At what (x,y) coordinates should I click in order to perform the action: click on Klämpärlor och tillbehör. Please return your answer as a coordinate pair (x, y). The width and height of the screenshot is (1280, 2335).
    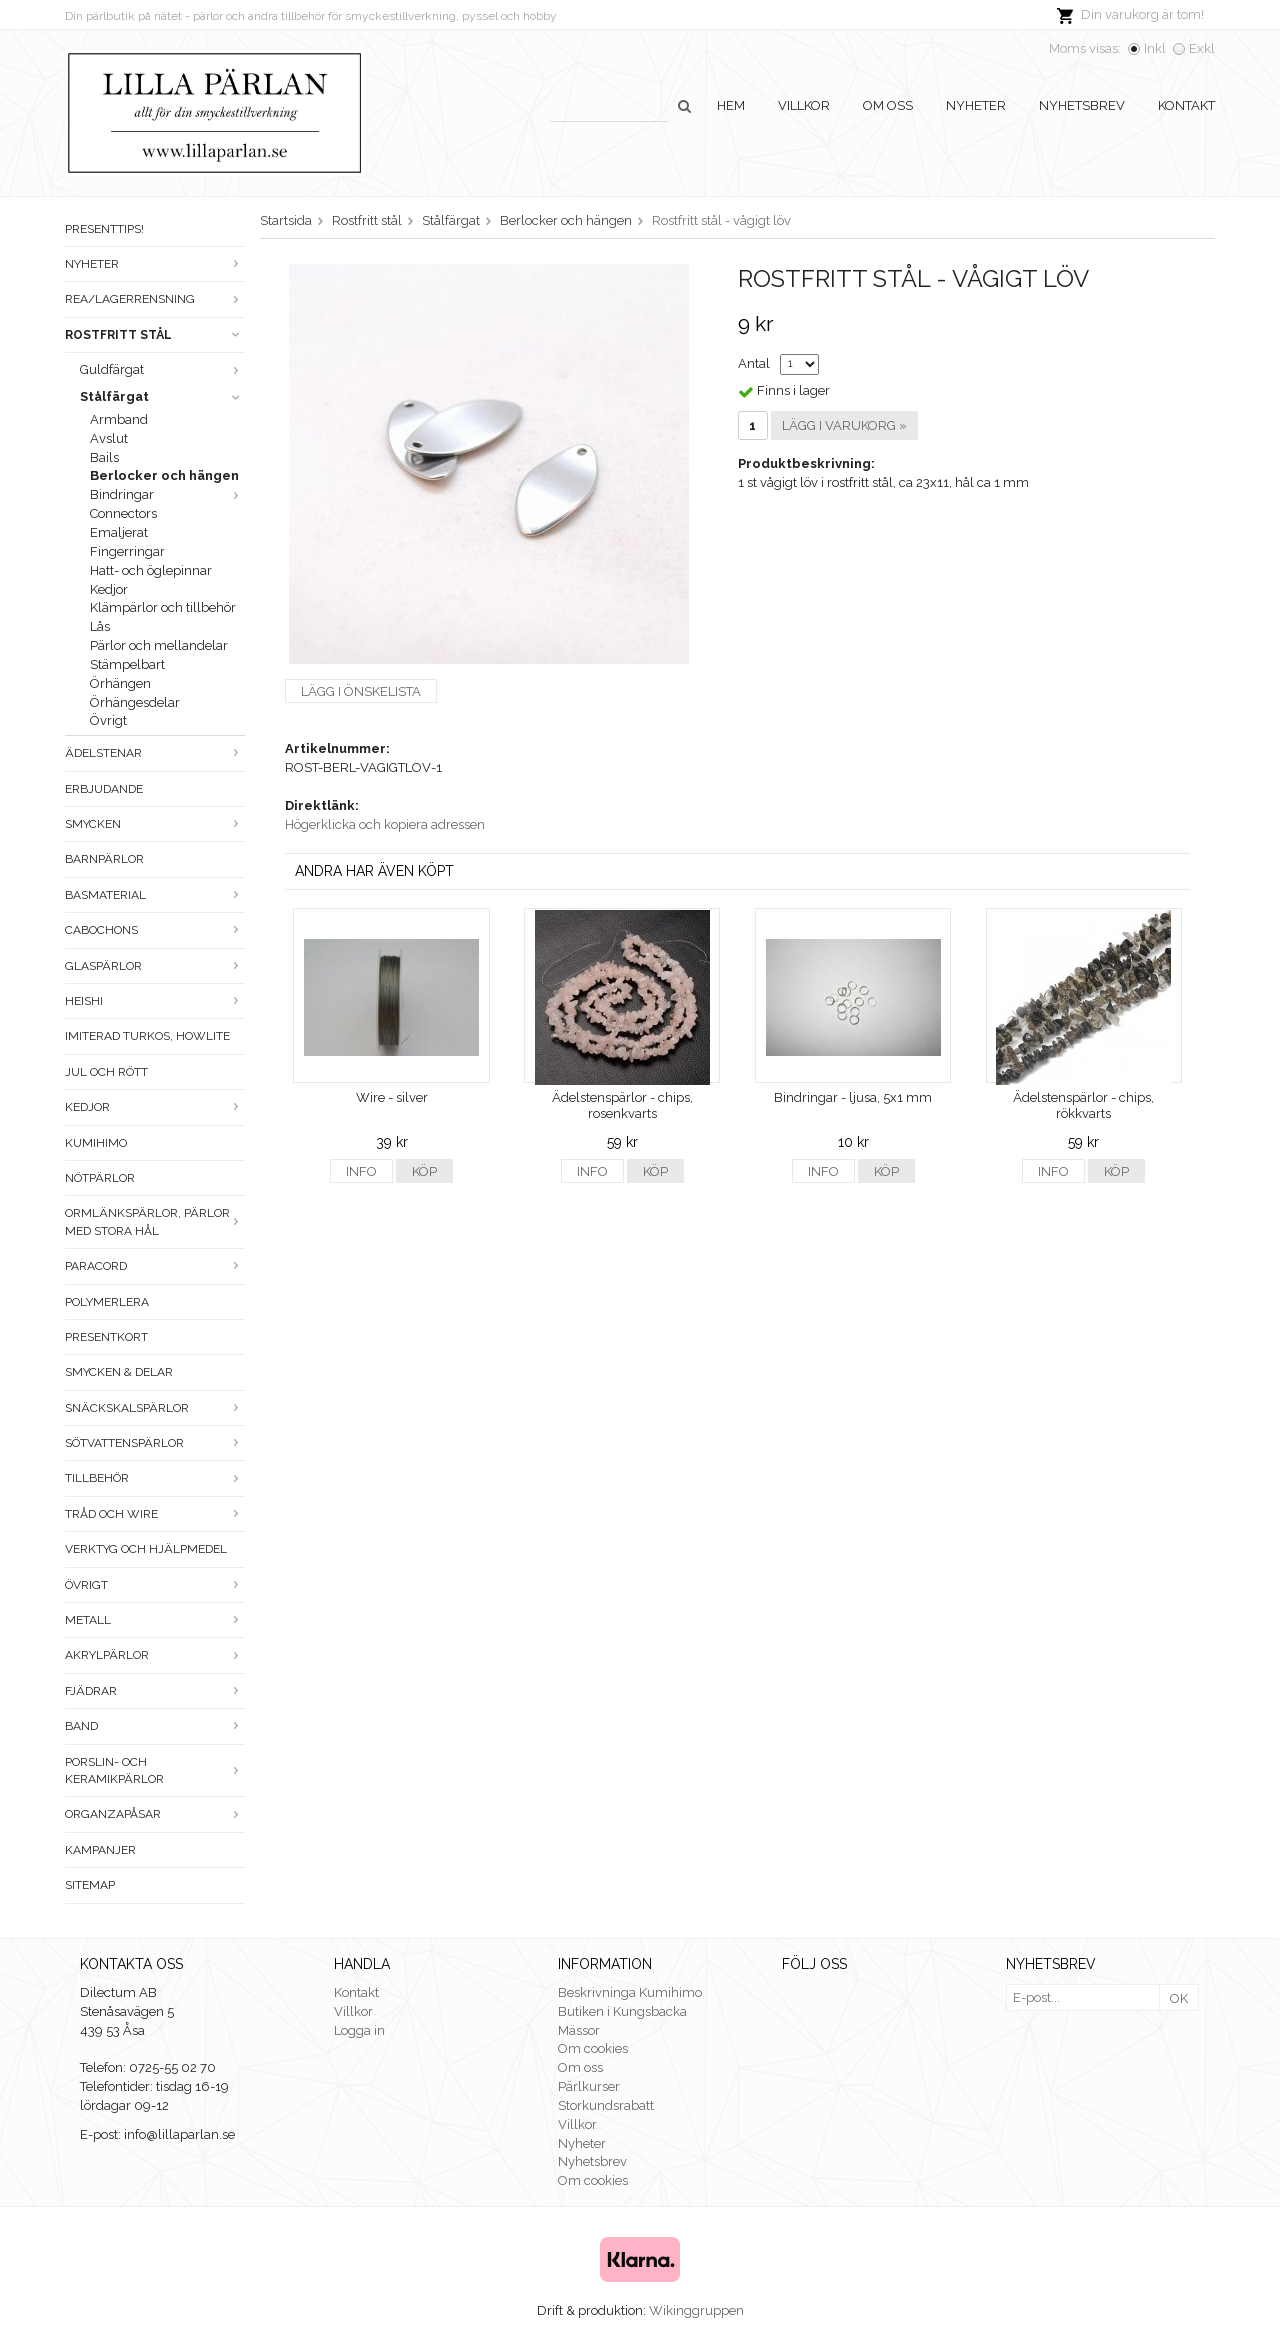
    Looking at the image, I should click on (163, 607).